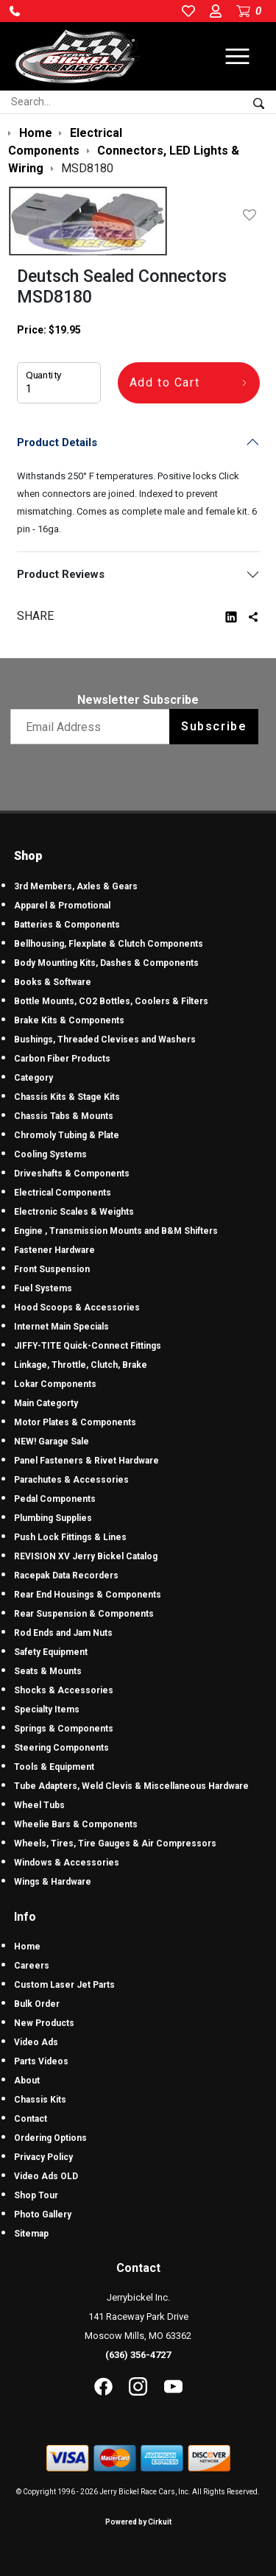  I want to click on Parachutes & Accessories, so click(71, 1480).